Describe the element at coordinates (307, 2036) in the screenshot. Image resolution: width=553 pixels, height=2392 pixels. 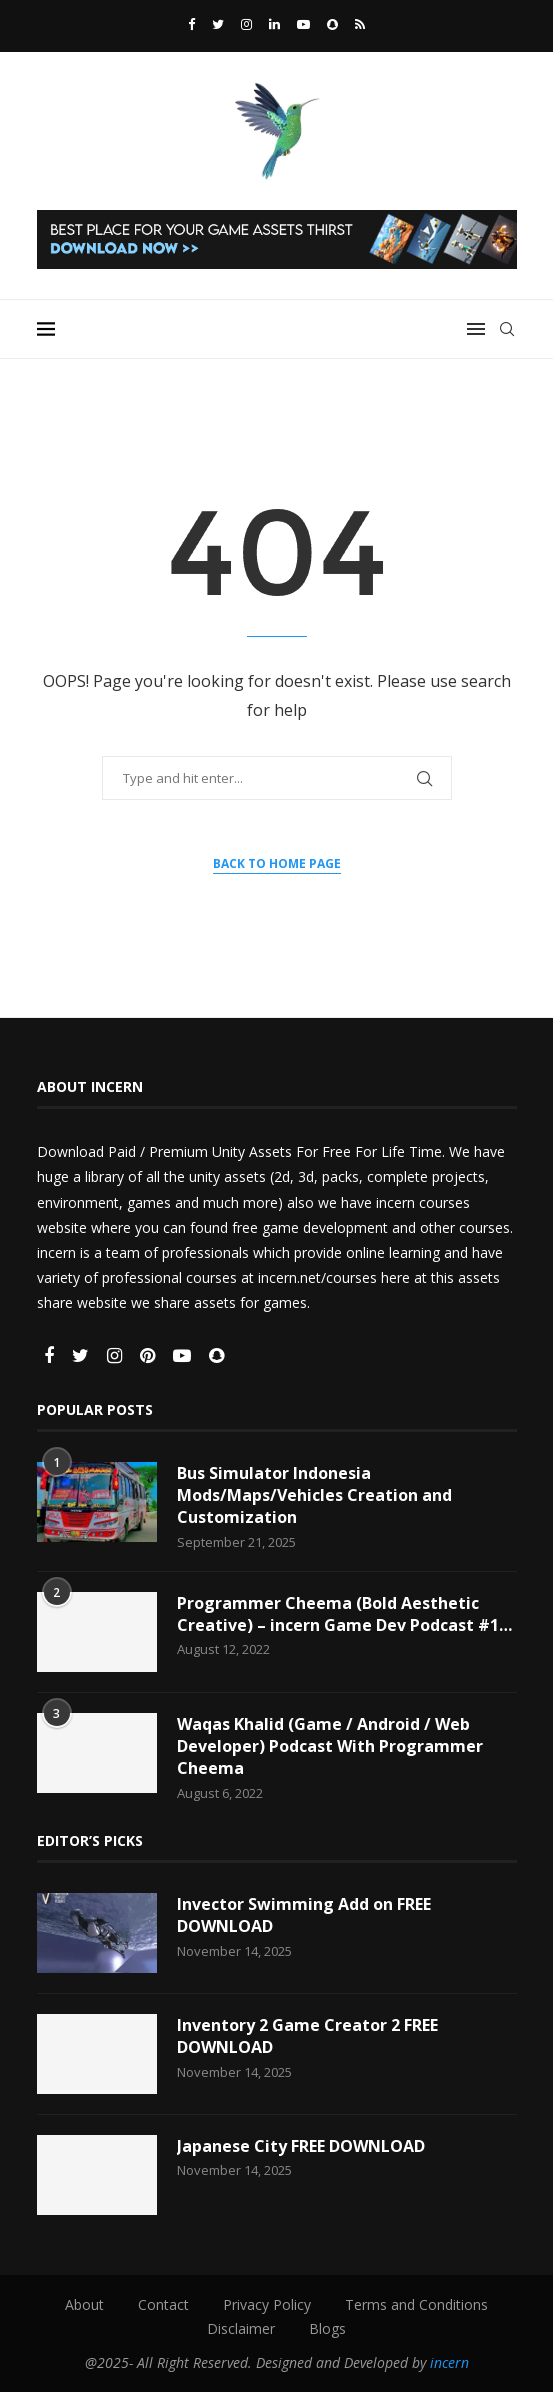
I see `Inventory 2 Game Creator 2 FREE DOWNLOAD` at that location.